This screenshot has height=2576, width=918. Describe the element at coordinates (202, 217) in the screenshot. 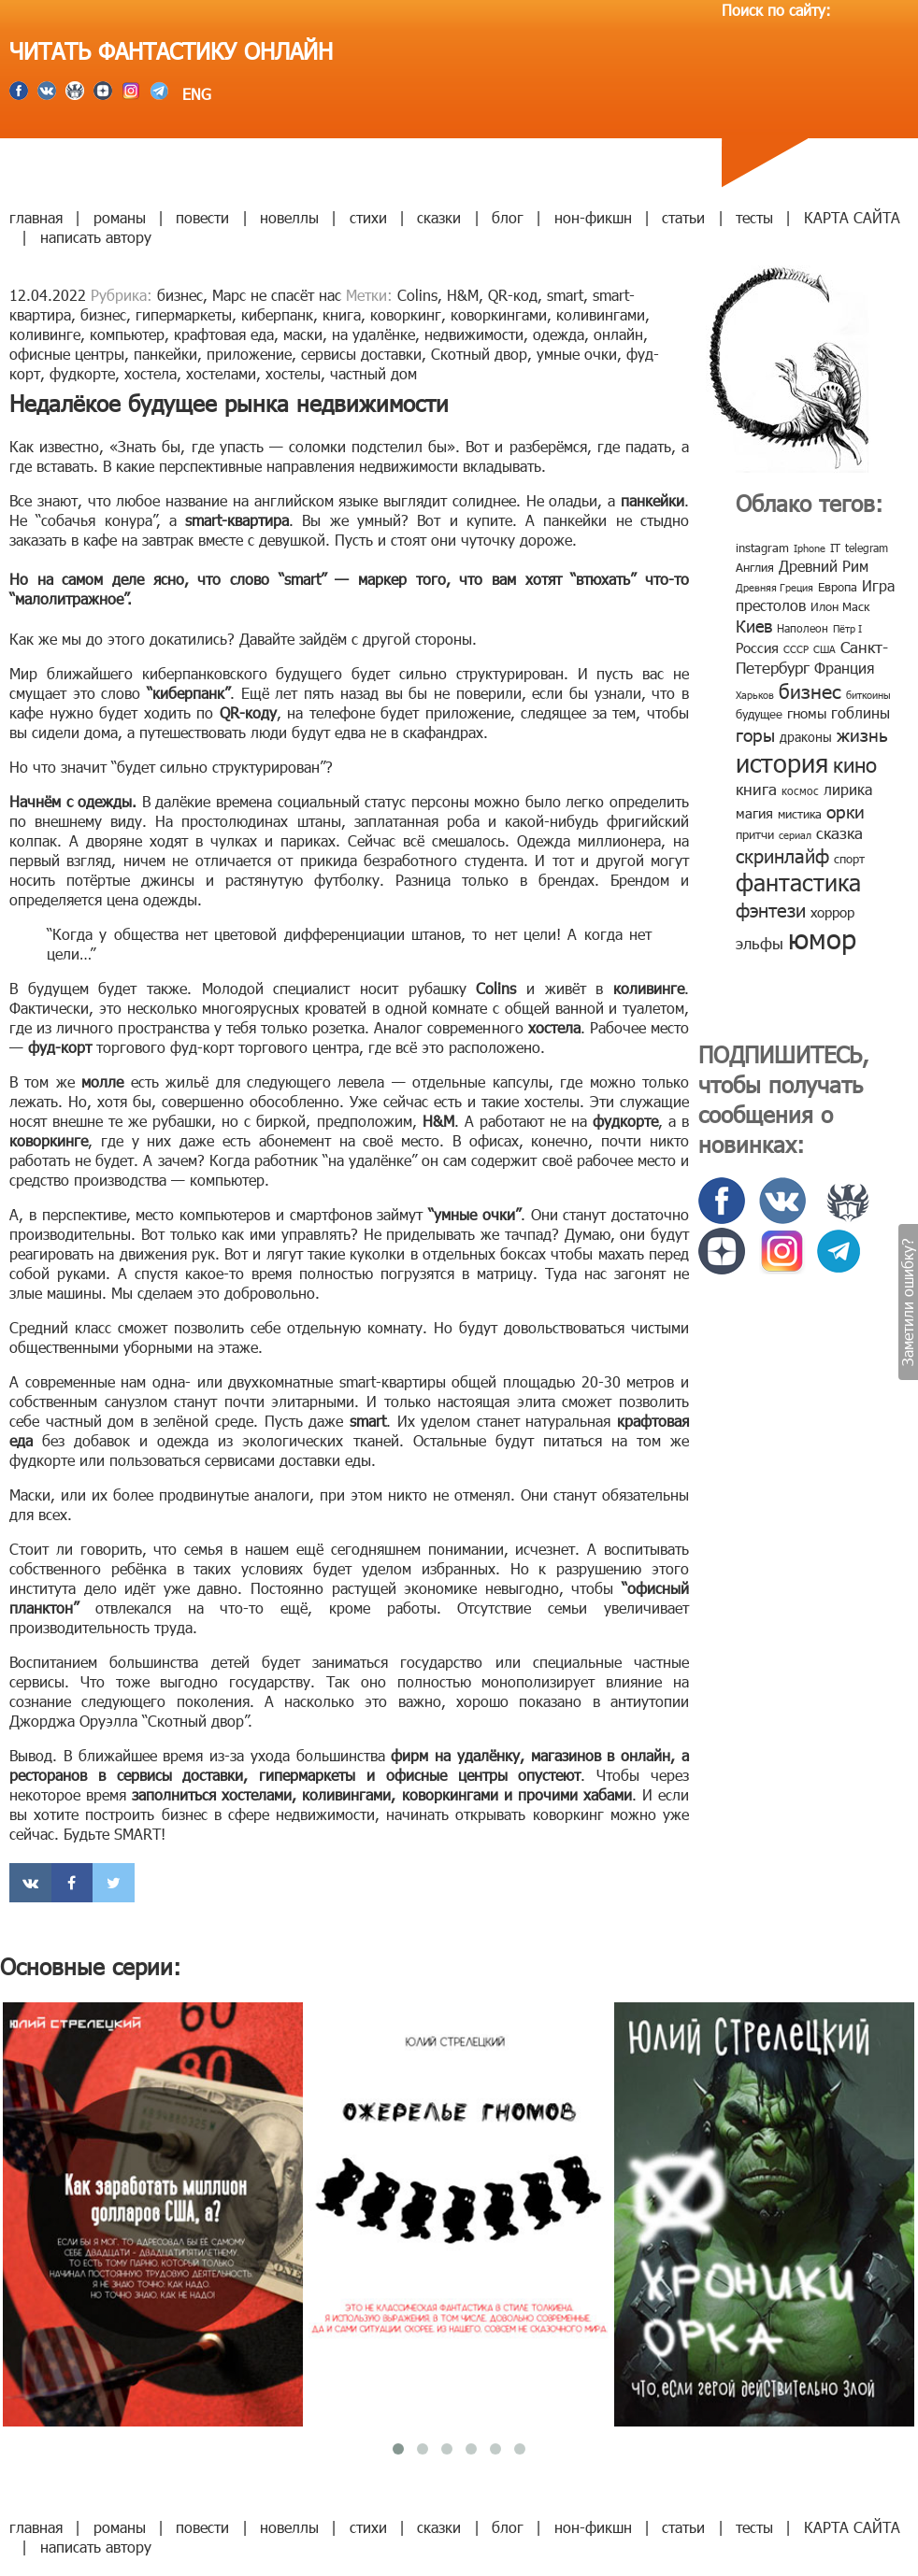

I see `повести` at that location.